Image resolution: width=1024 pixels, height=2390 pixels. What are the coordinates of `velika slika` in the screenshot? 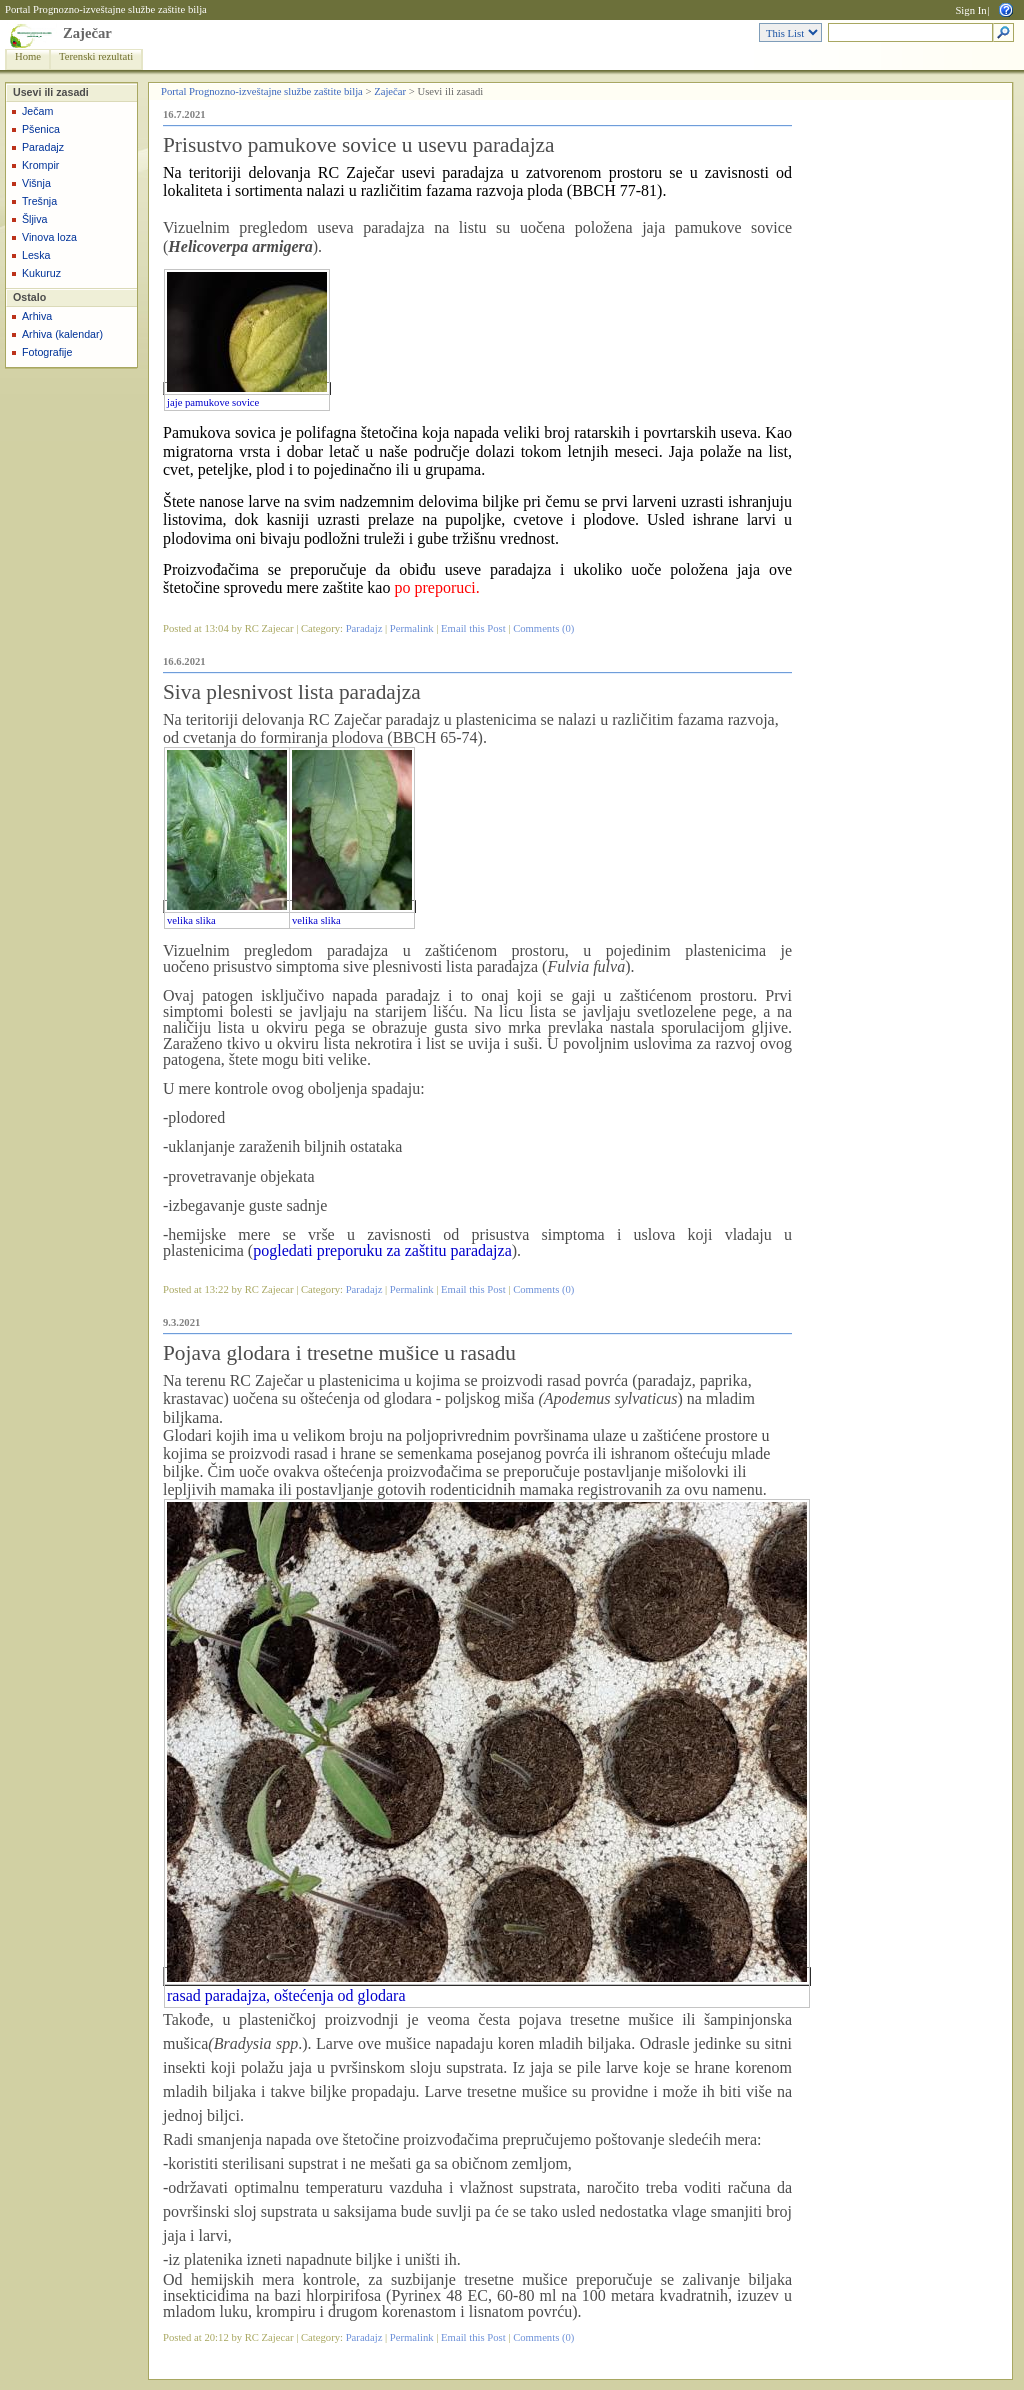 It's located at (191, 920).